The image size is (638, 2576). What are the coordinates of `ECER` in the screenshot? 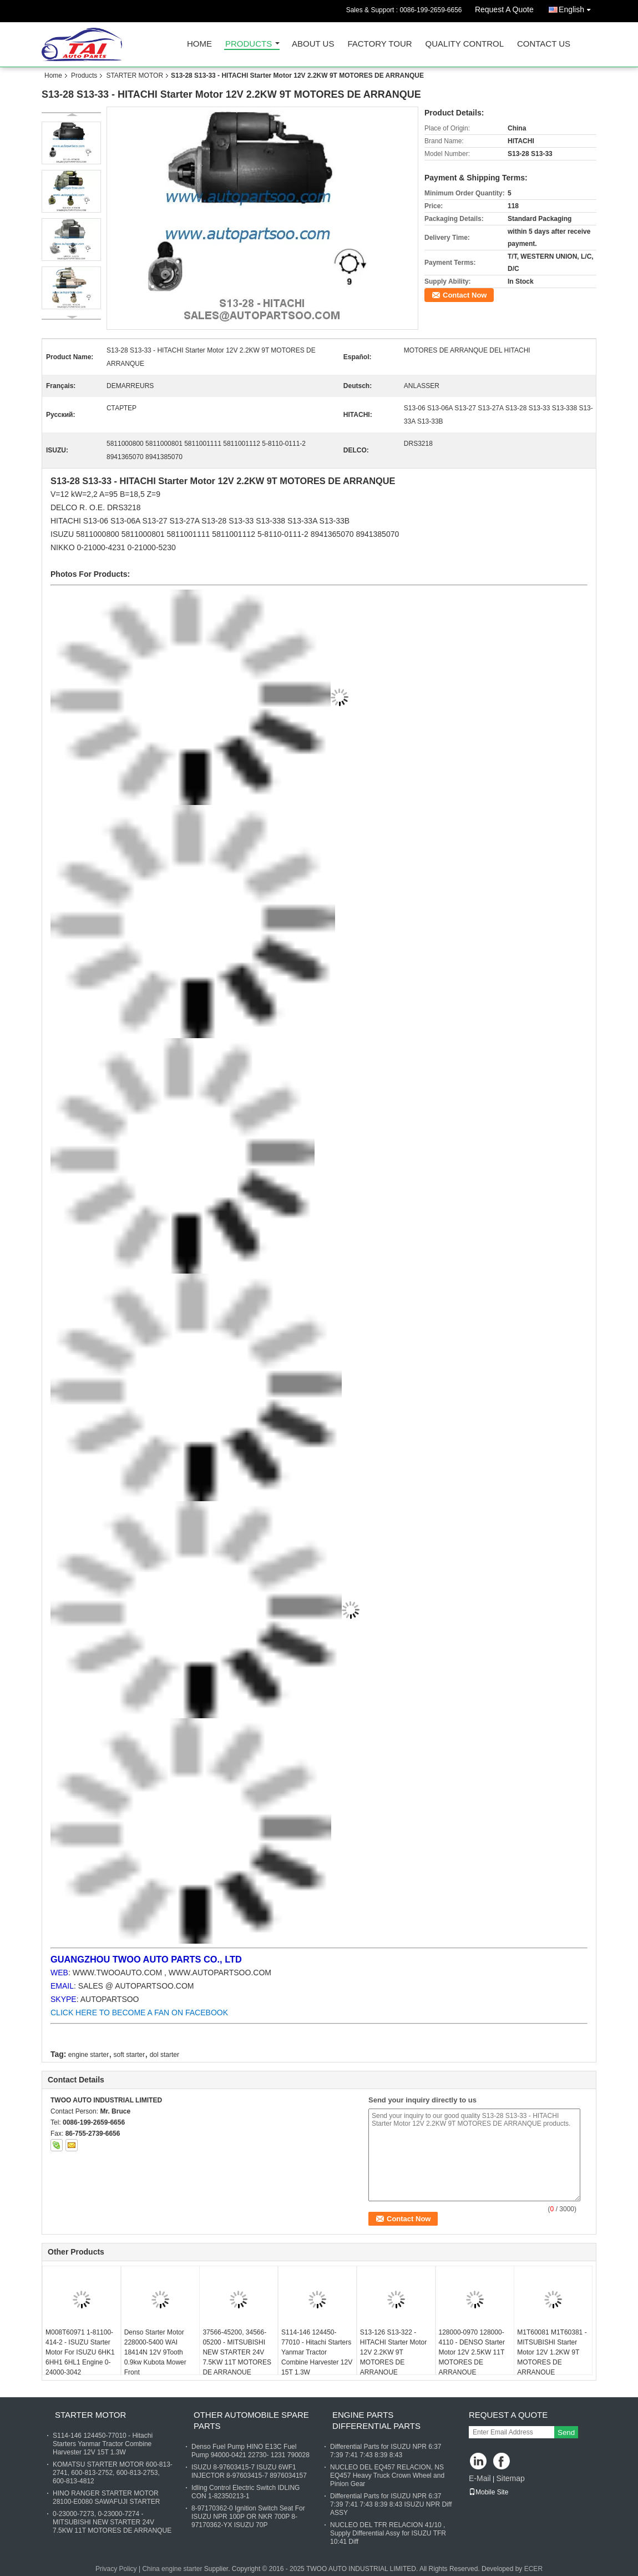 It's located at (533, 2569).